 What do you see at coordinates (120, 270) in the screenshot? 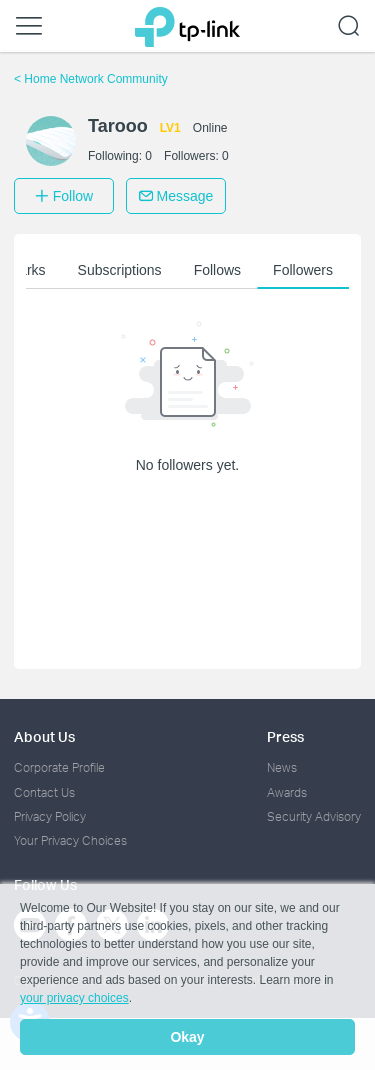
I see `Subscriptions` at bounding box center [120, 270].